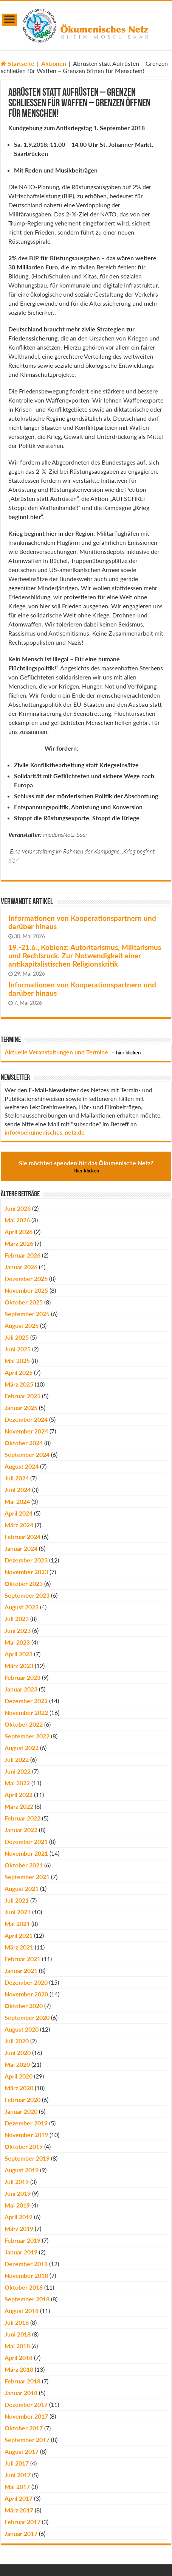 This screenshot has width=172, height=2576. Describe the element at coordinates (26, 2123) in the screenshot. I see `Dezember 2019` at that location.